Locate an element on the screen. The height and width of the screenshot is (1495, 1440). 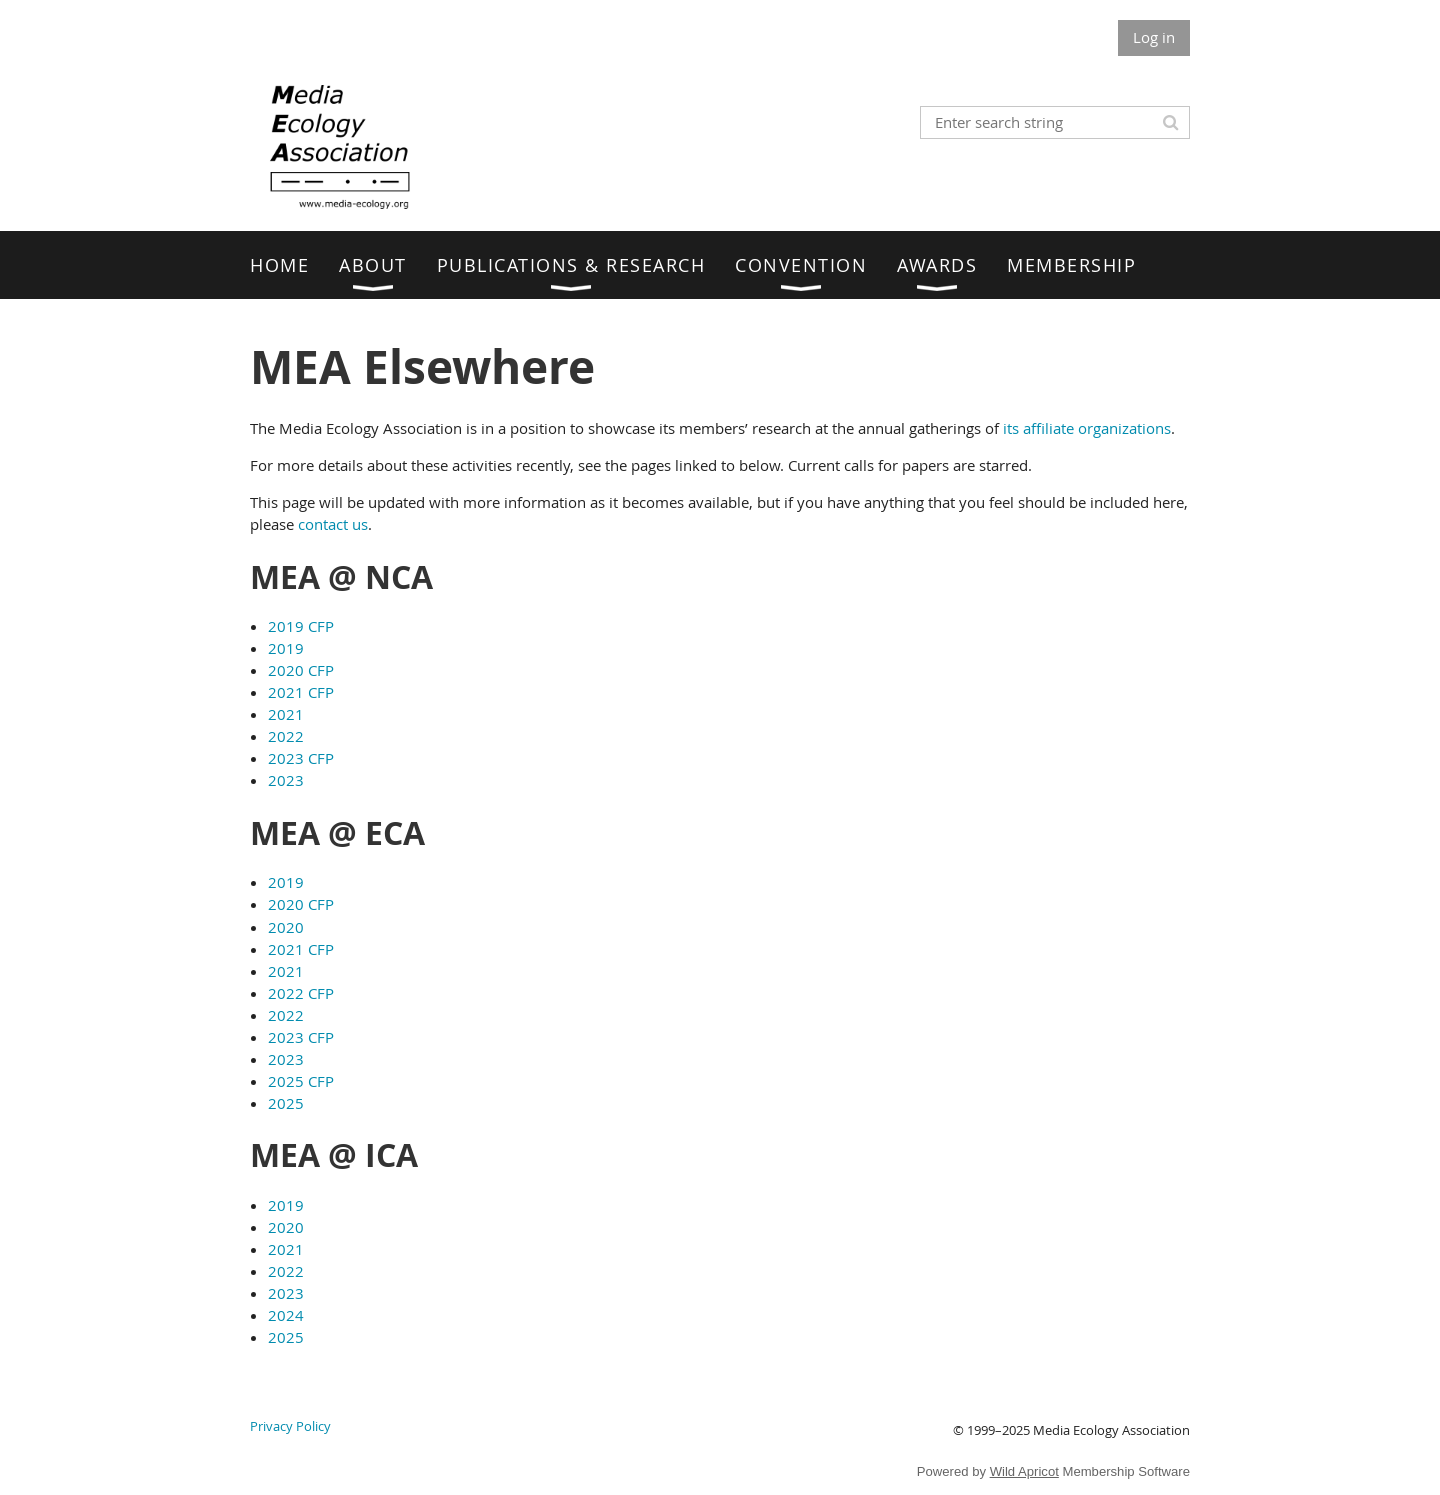
2023 CFP is located at coordinates (301, 758).